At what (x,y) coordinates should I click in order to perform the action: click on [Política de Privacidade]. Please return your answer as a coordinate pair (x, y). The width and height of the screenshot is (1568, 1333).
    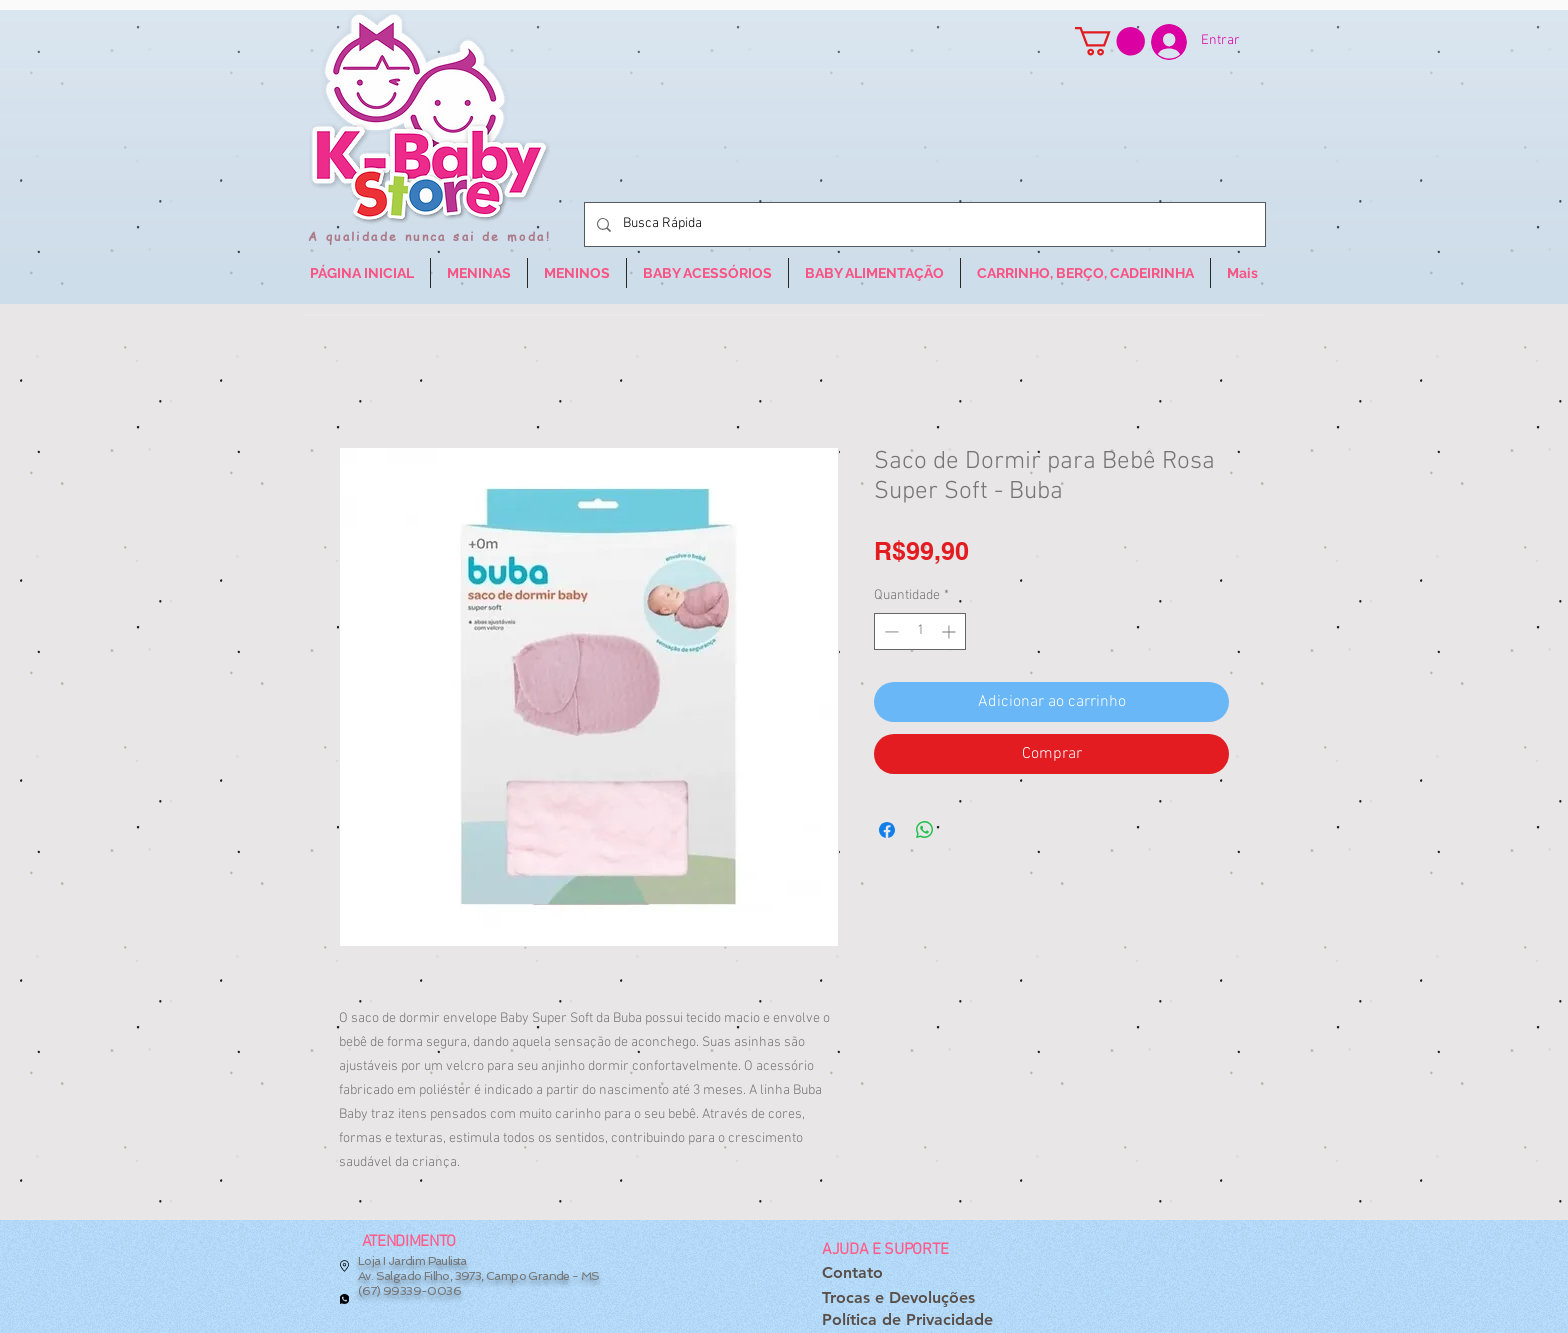
    Looking at the image, I should click on (907, 1320).